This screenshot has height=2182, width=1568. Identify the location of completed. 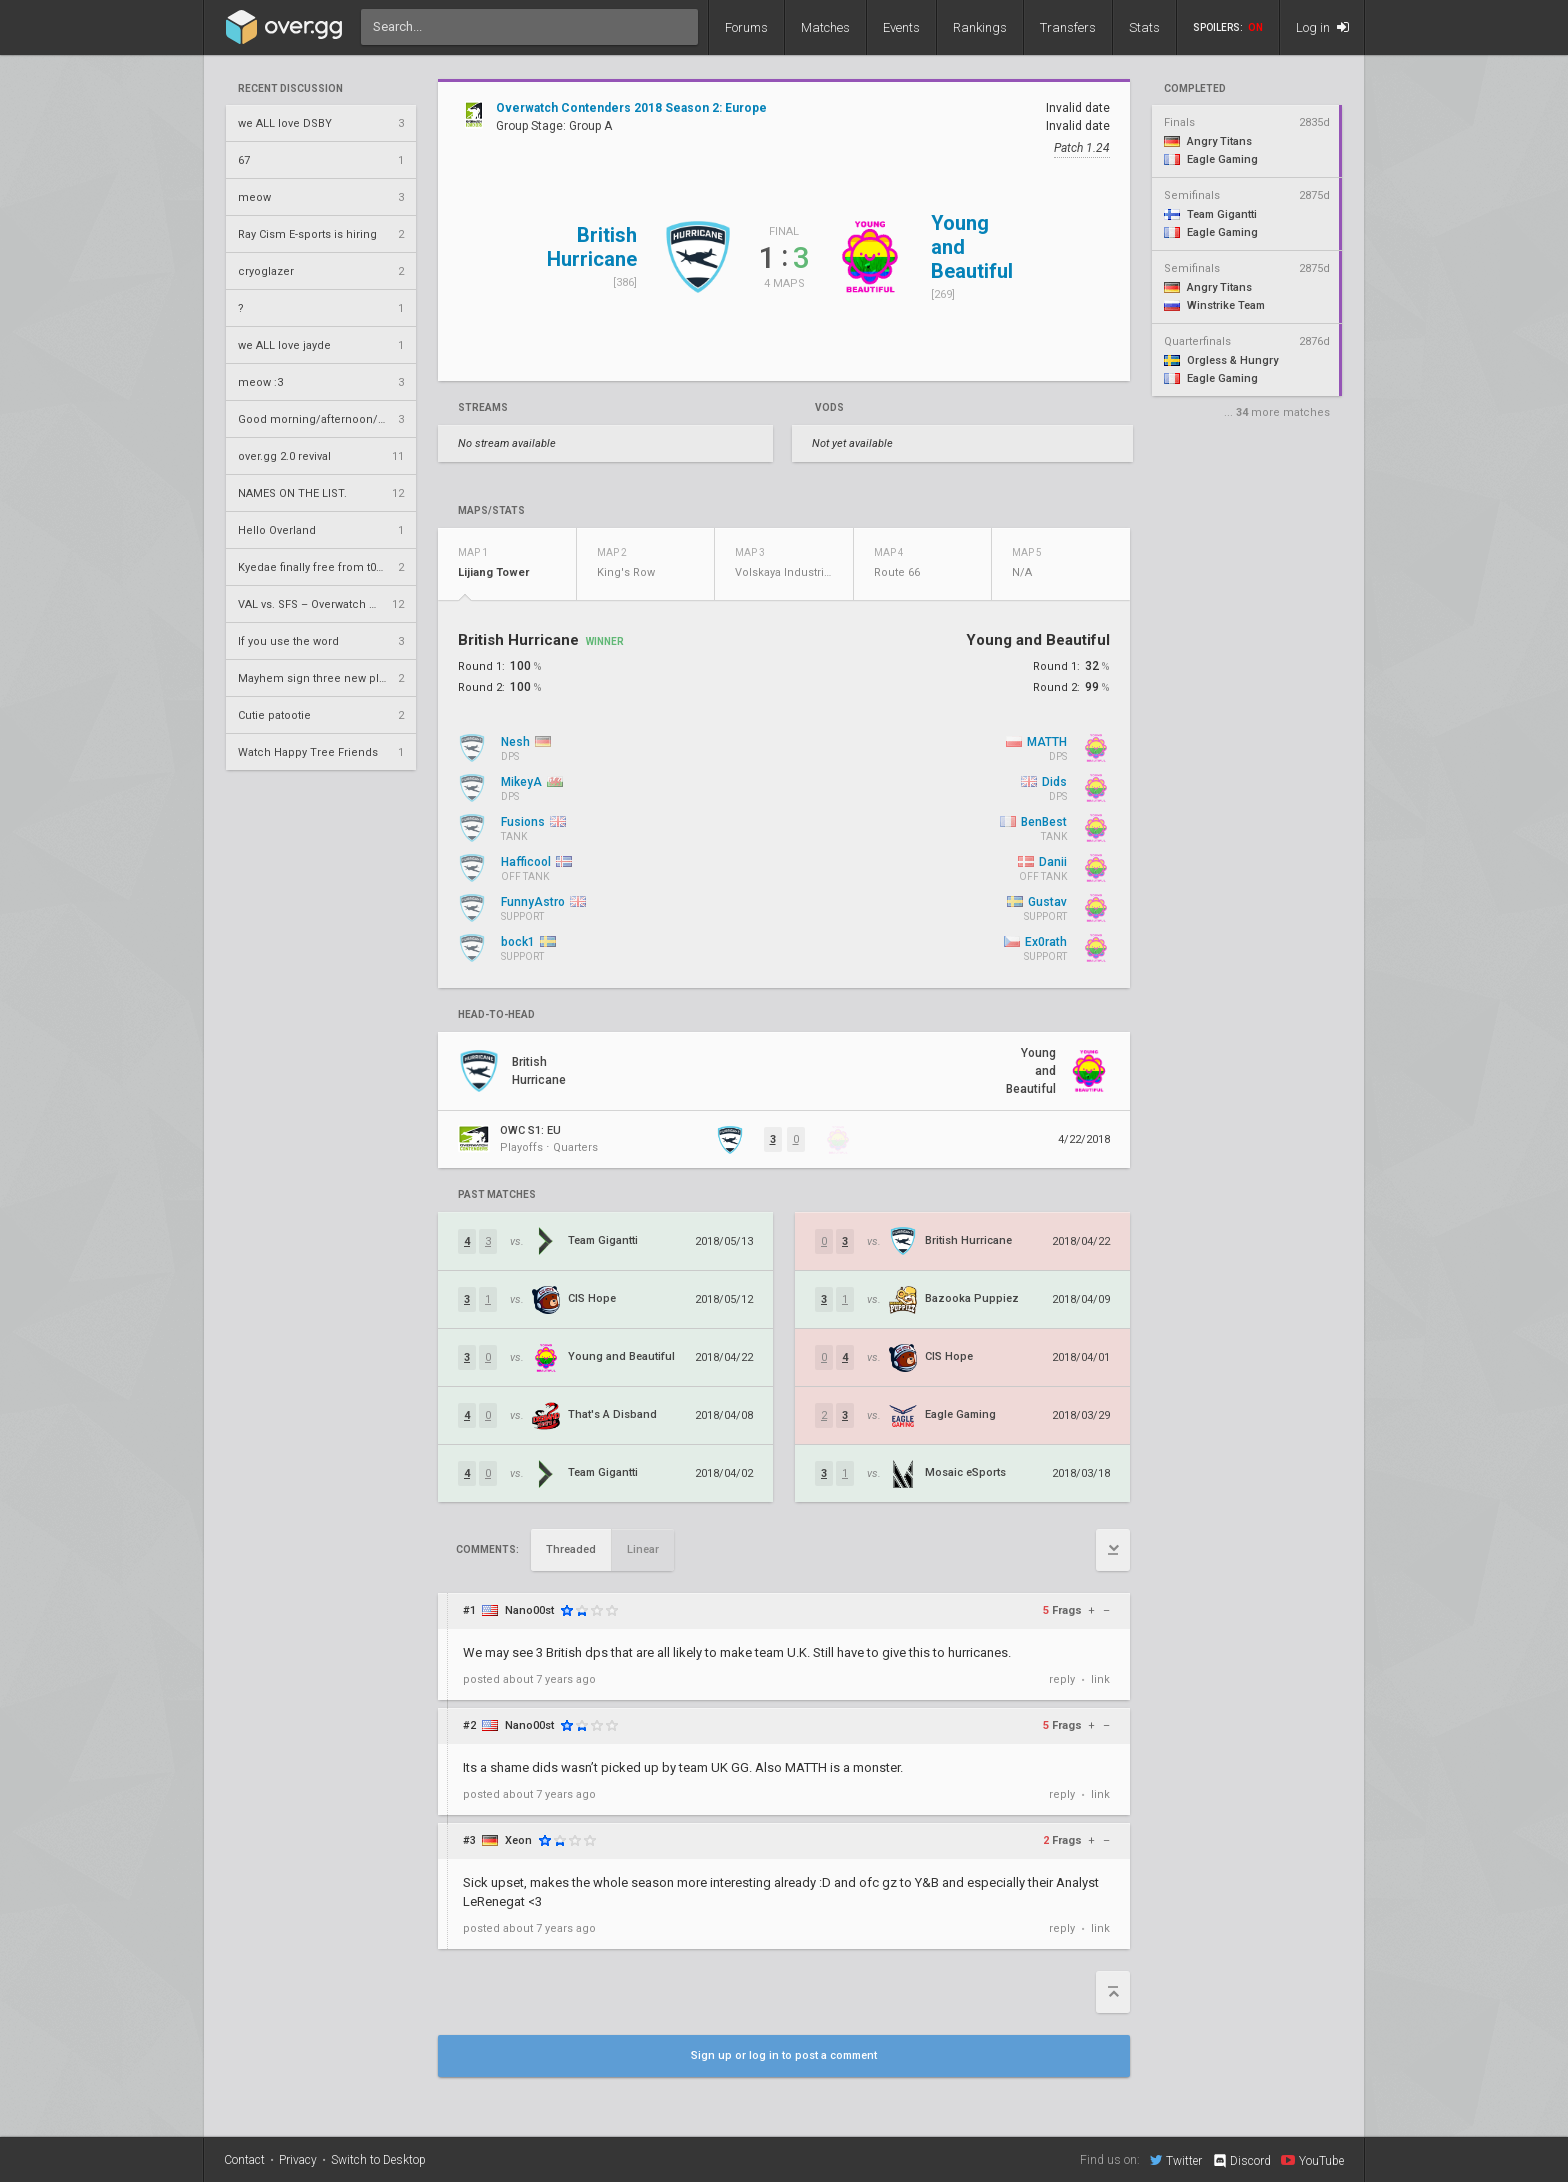
(1195, 89).